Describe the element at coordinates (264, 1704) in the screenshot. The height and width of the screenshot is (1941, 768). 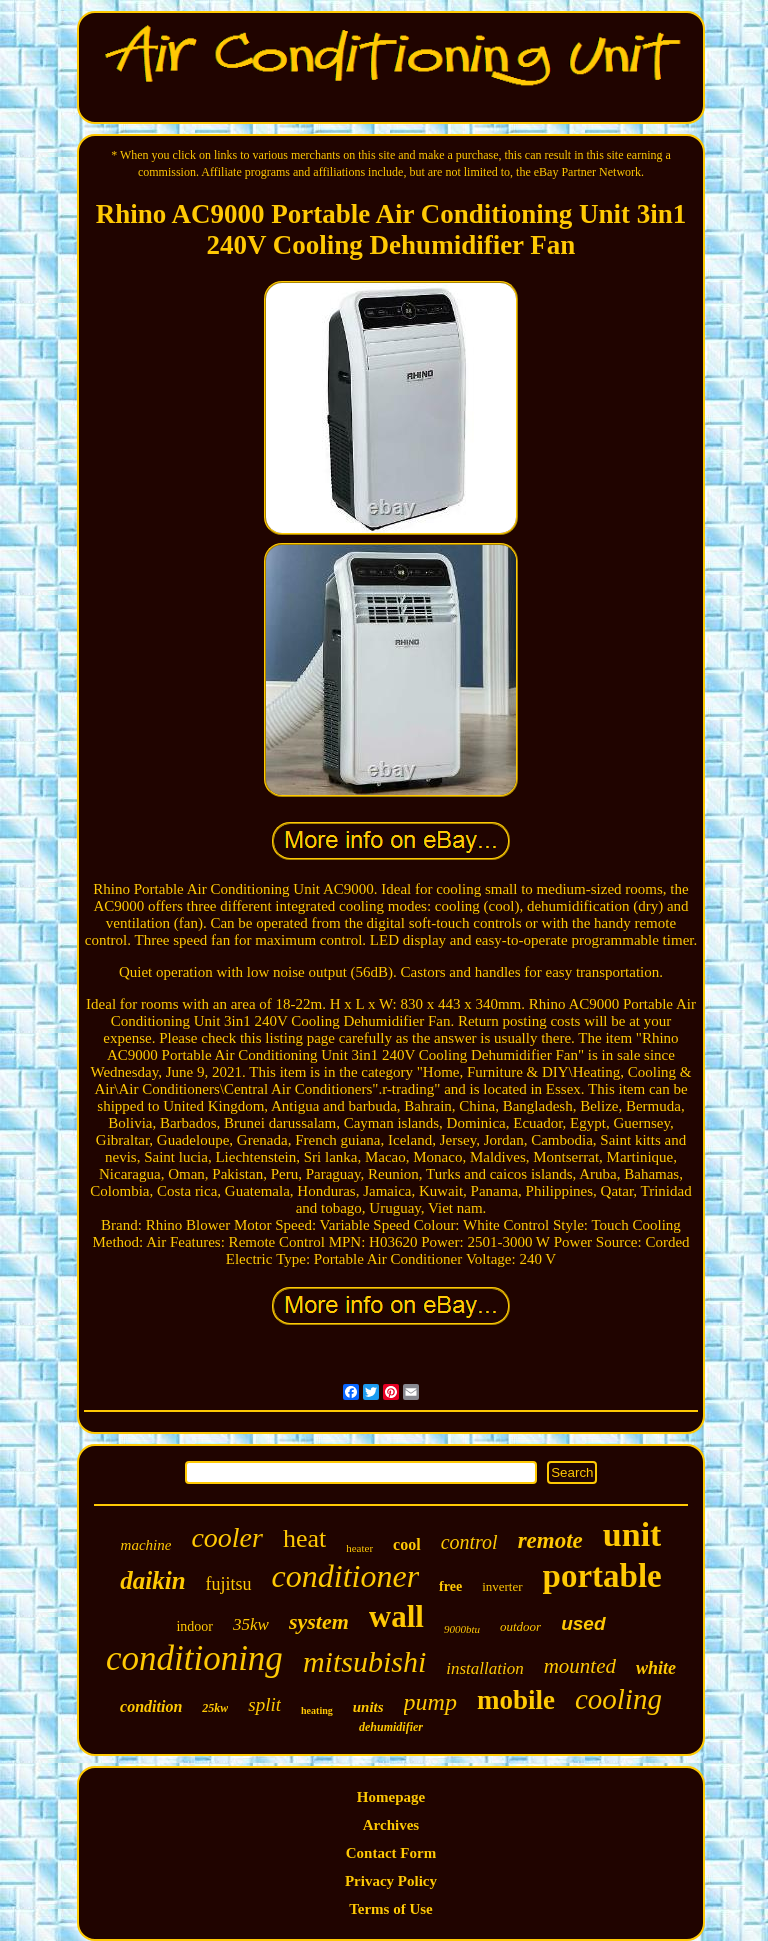
I see `split` at that location.